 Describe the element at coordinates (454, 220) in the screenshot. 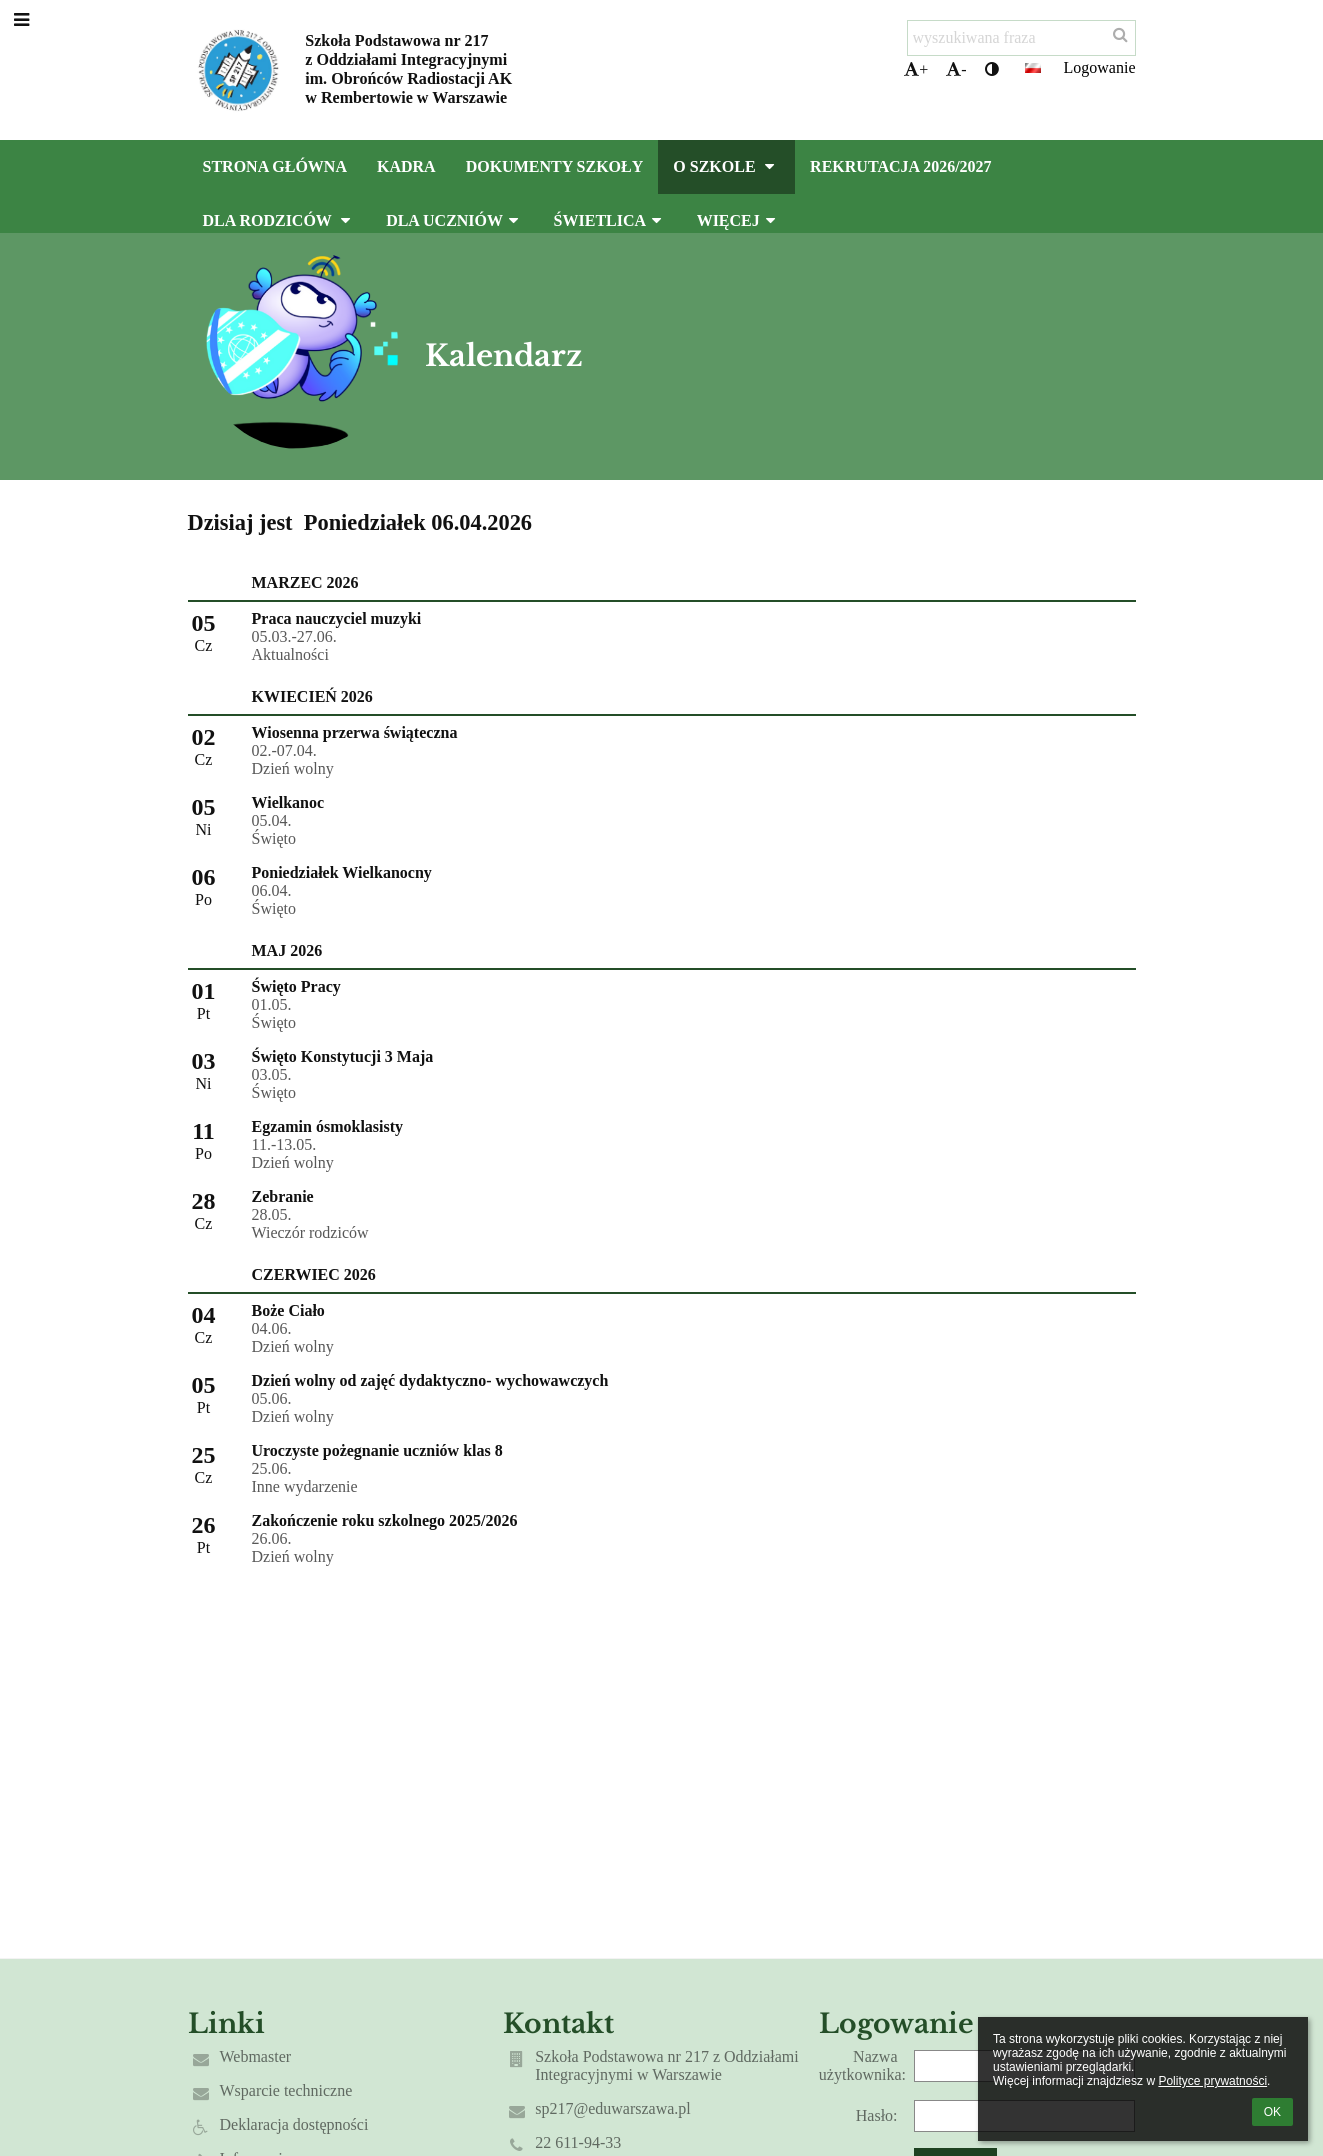

I see `Dla uczniów [button]` at that location.